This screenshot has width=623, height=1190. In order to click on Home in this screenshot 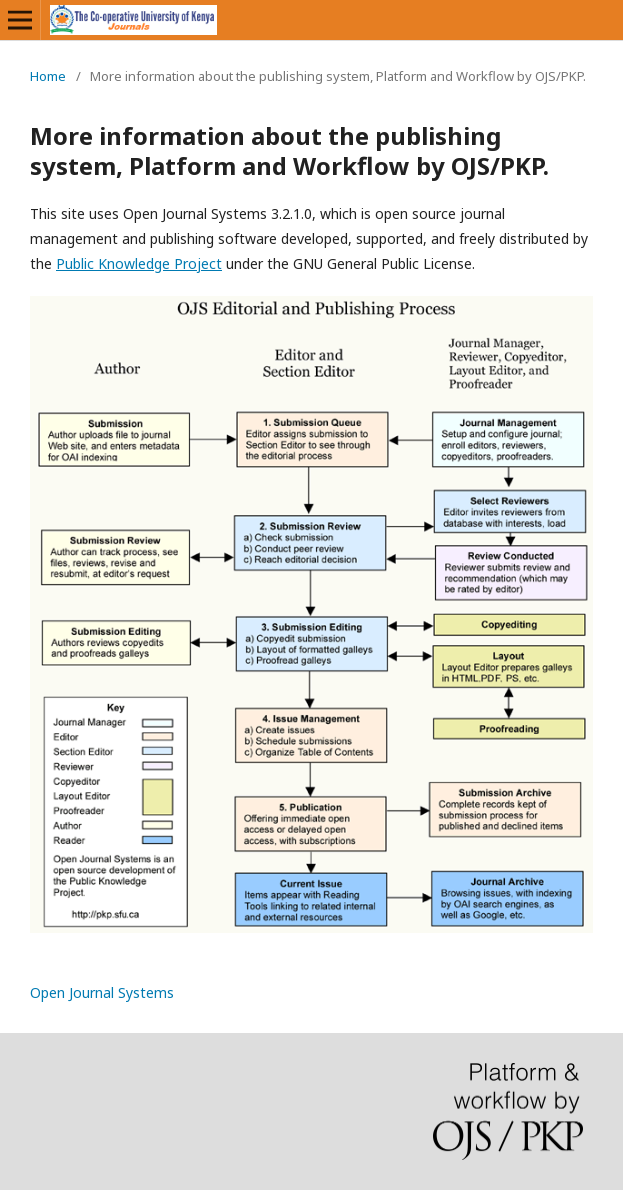, I will do `click(48, 76)`.